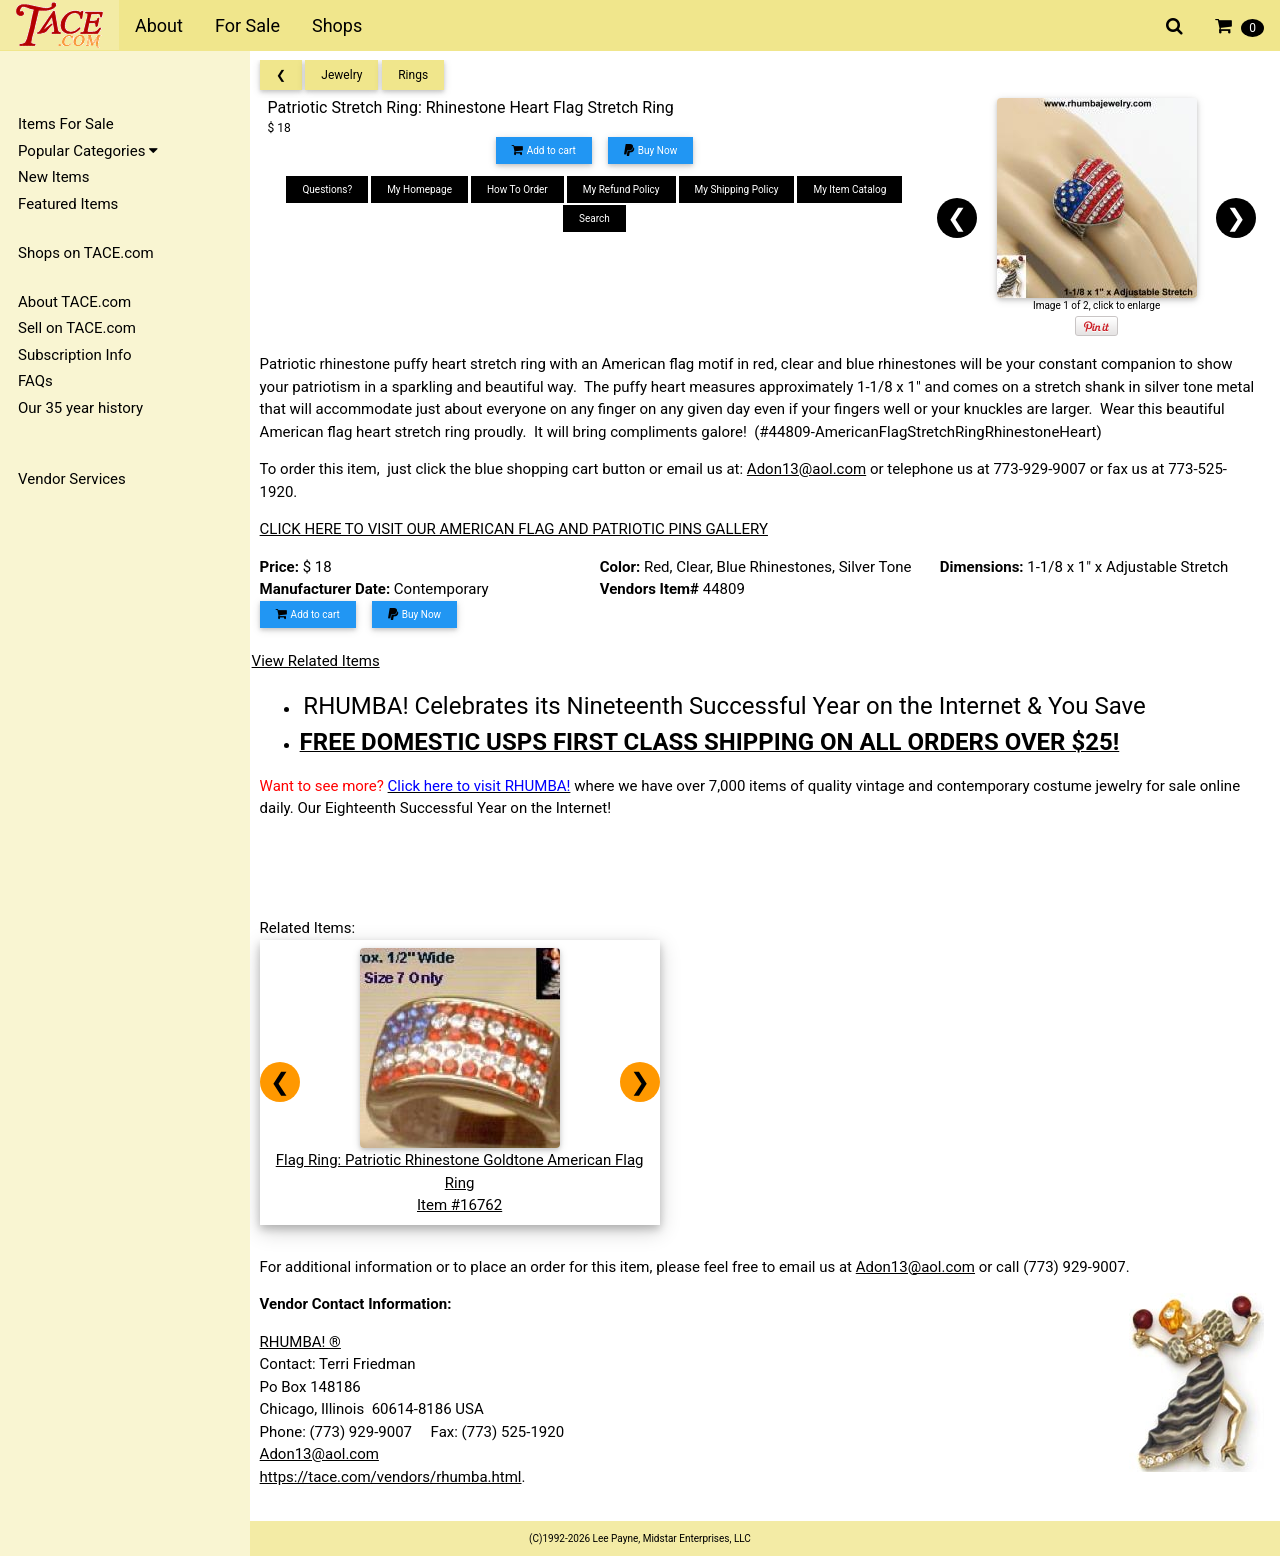  I want to click on About, so click(159, 25).